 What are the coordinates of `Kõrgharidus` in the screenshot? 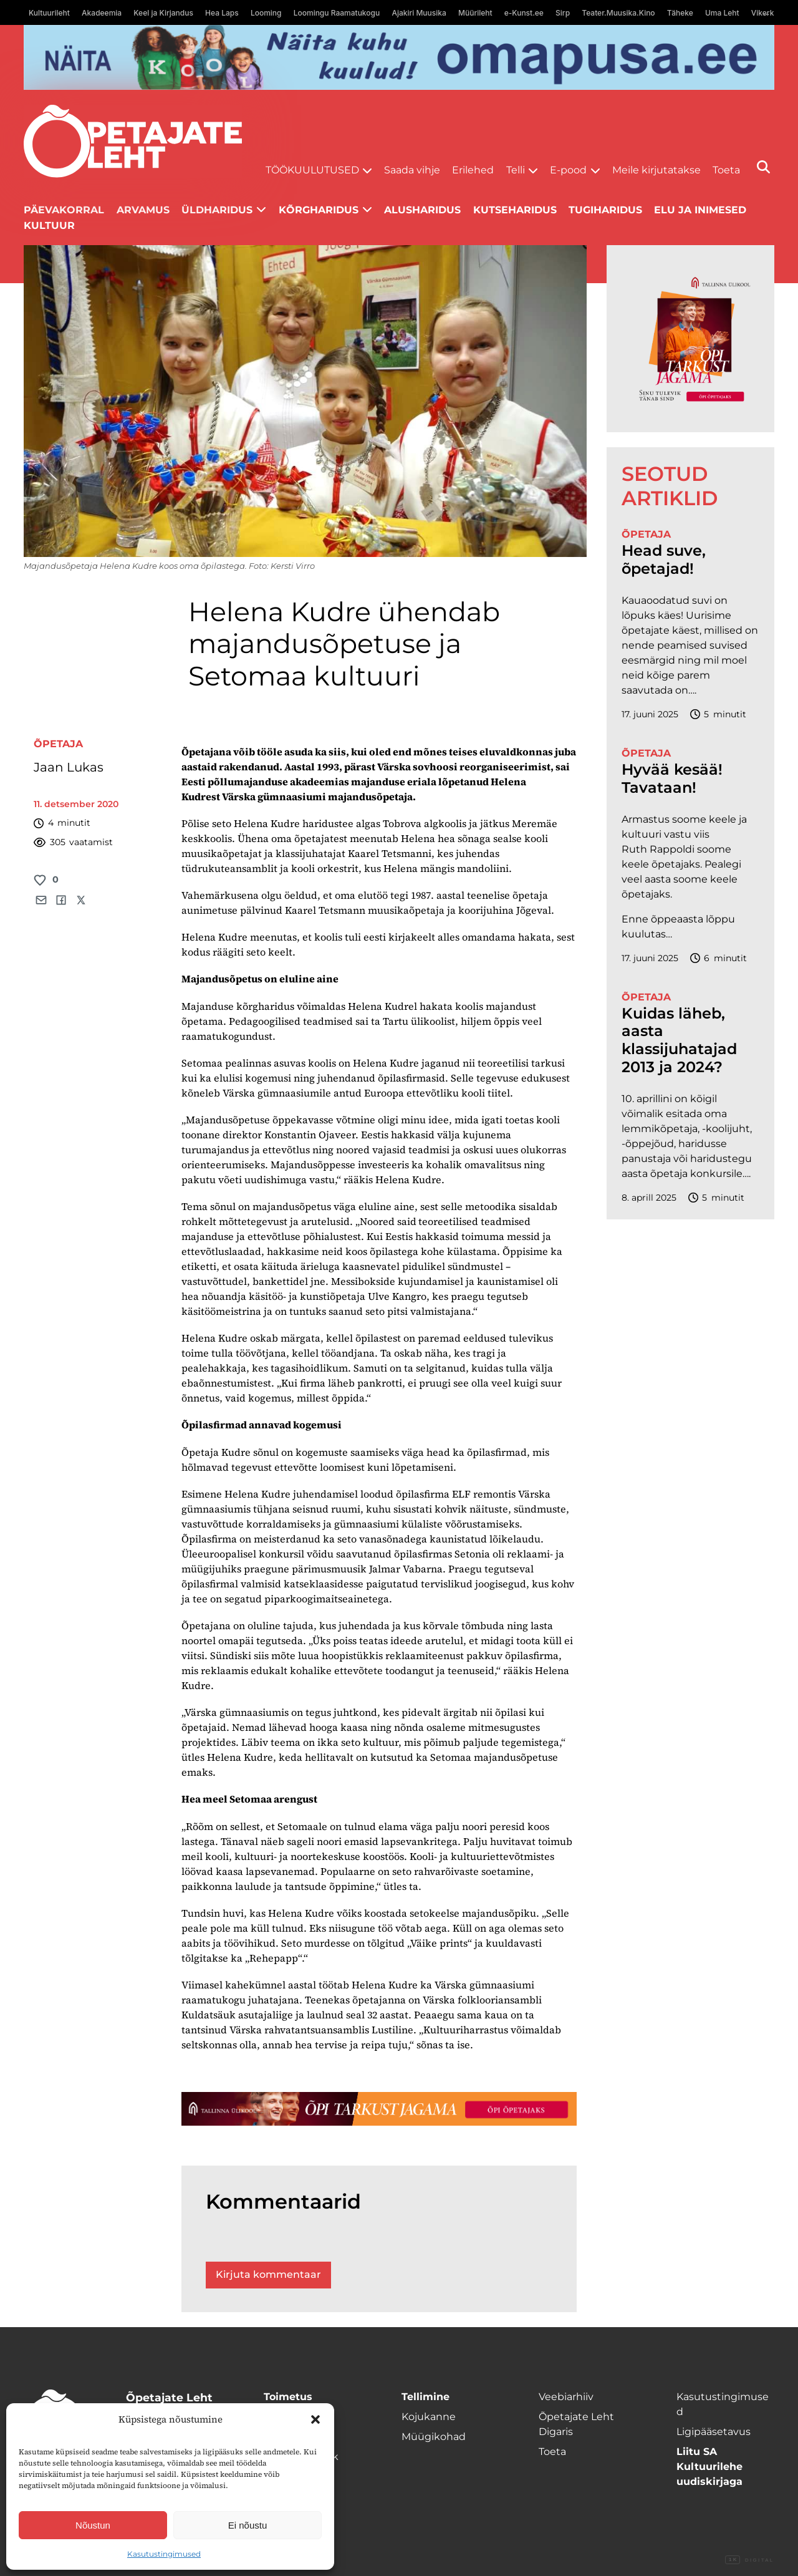 It's located at (318, 210).